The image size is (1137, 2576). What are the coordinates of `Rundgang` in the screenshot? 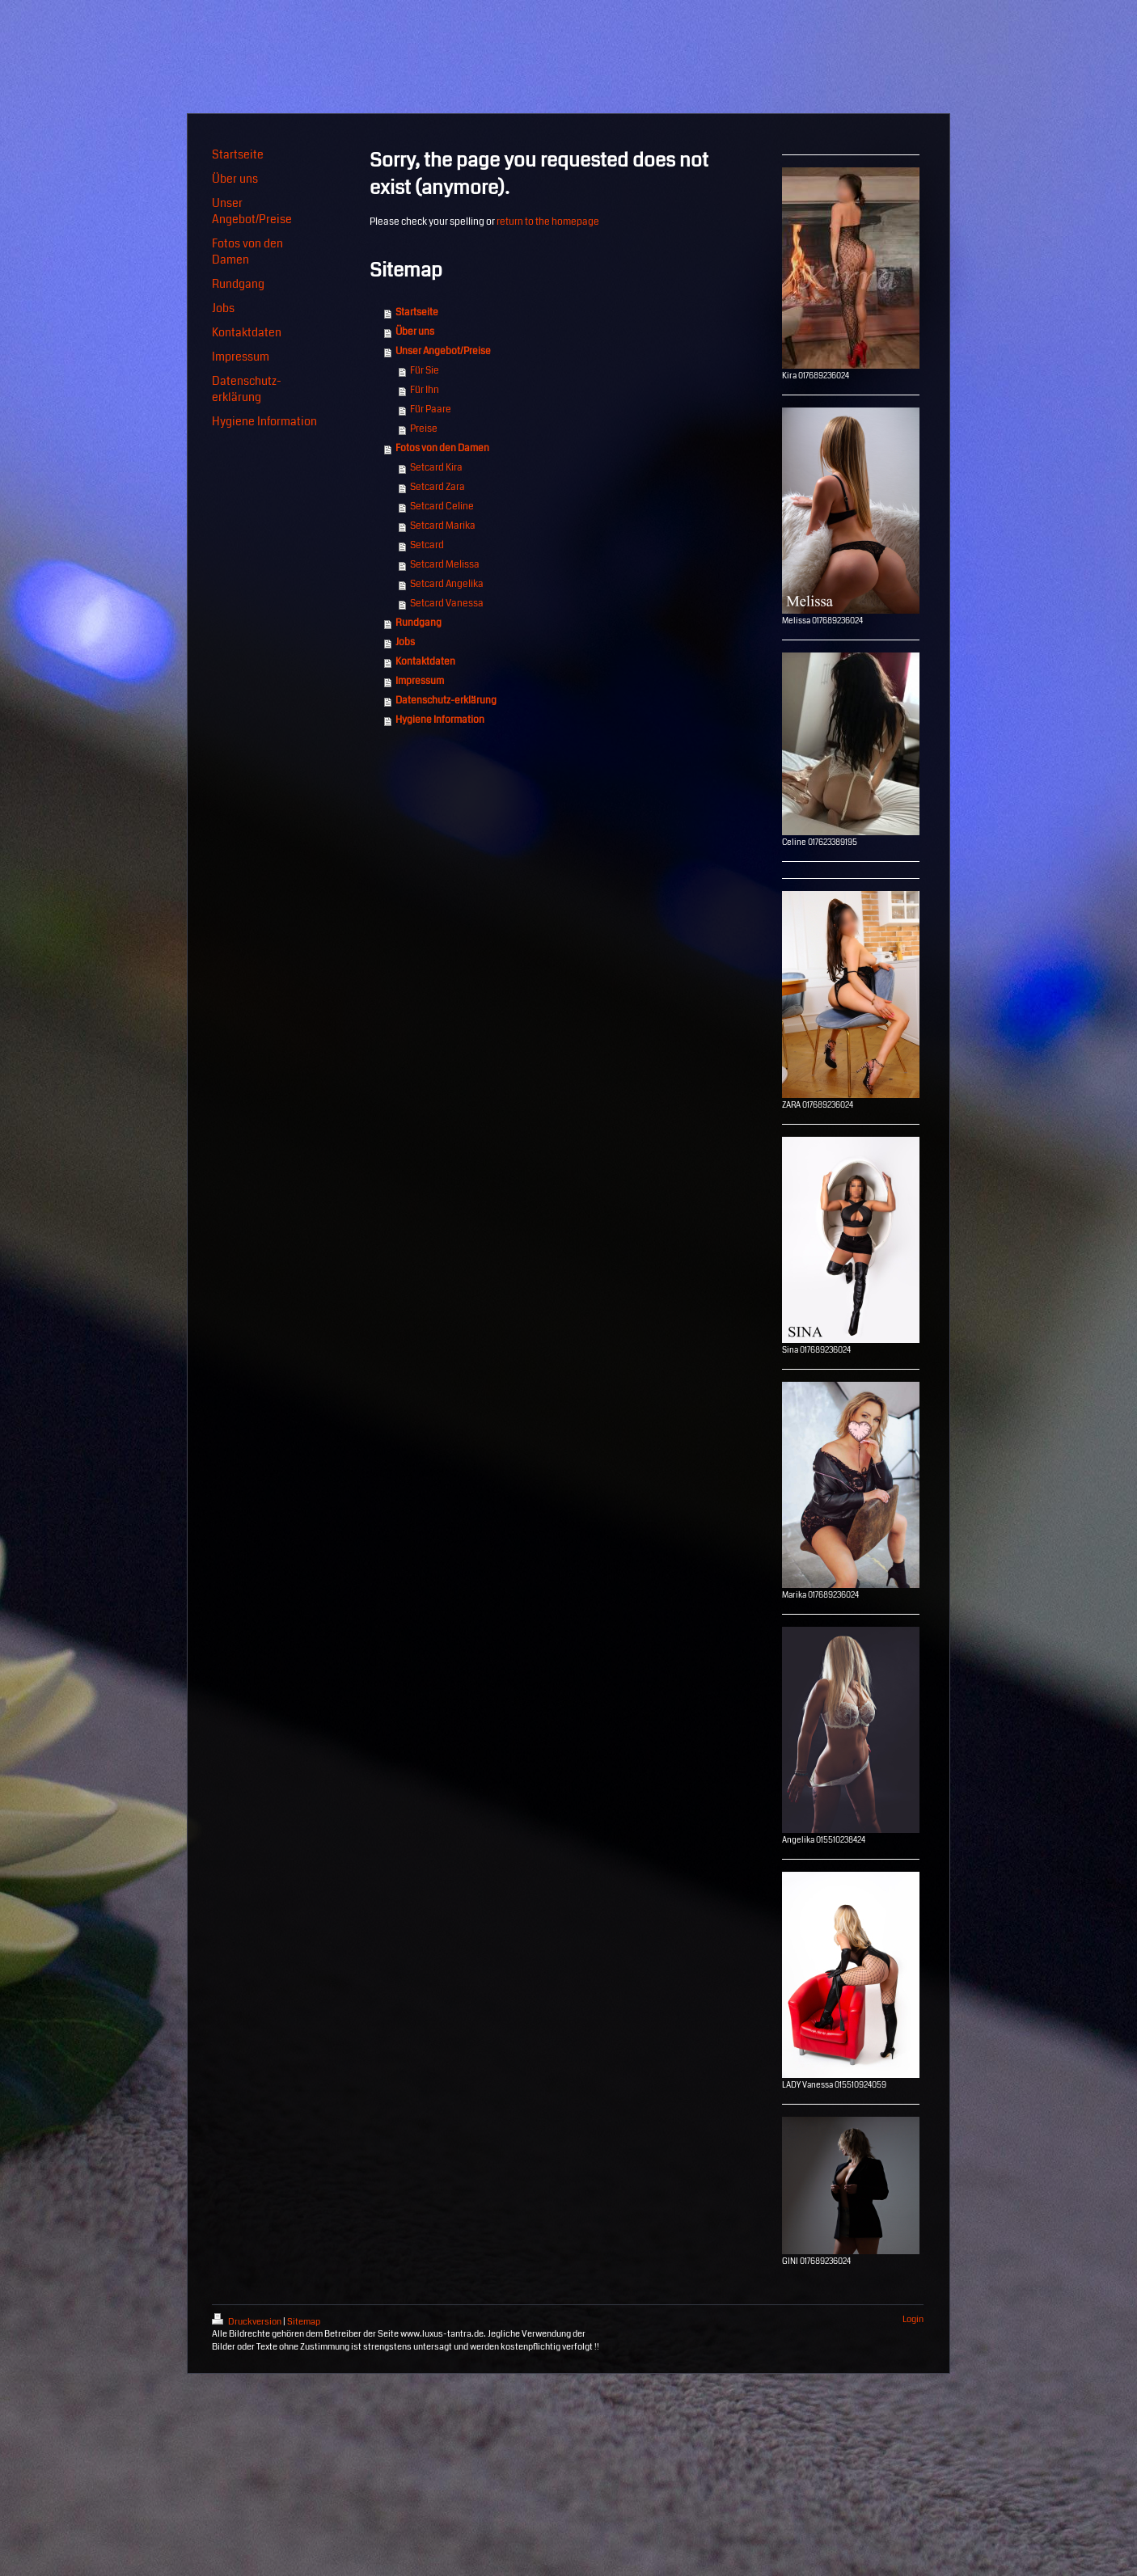 It's located at (418, 623).